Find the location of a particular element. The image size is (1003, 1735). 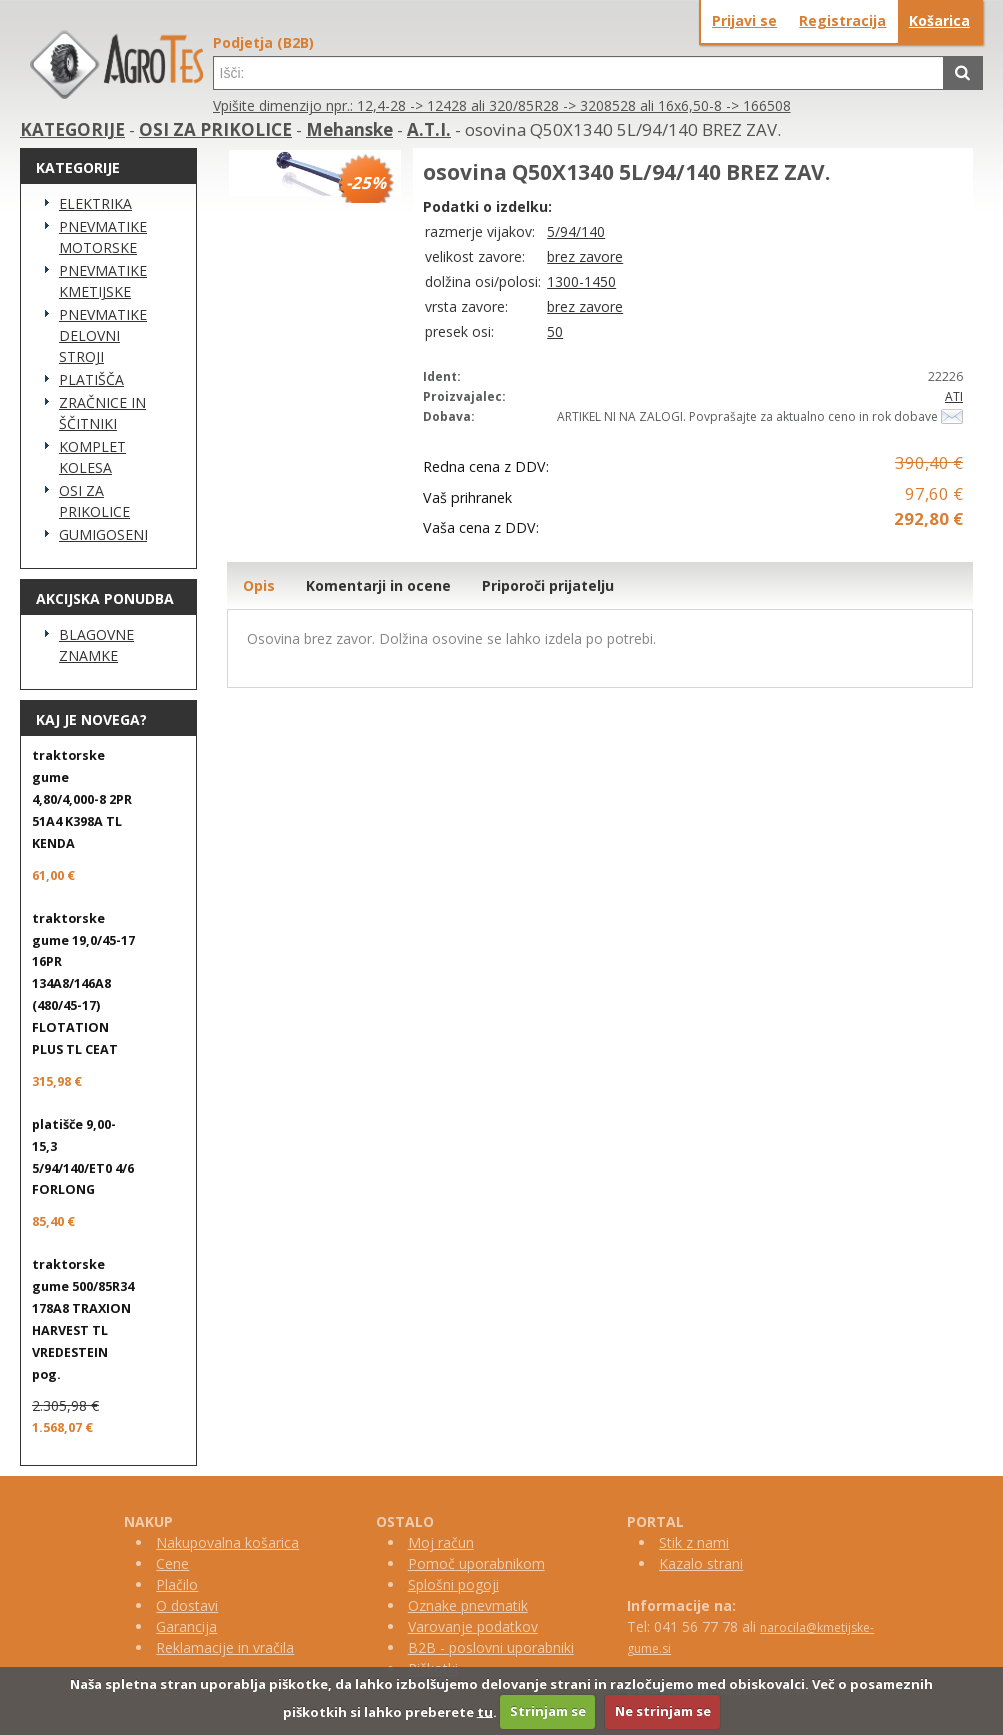

Prijavi se is located at coordinates (744, 20).